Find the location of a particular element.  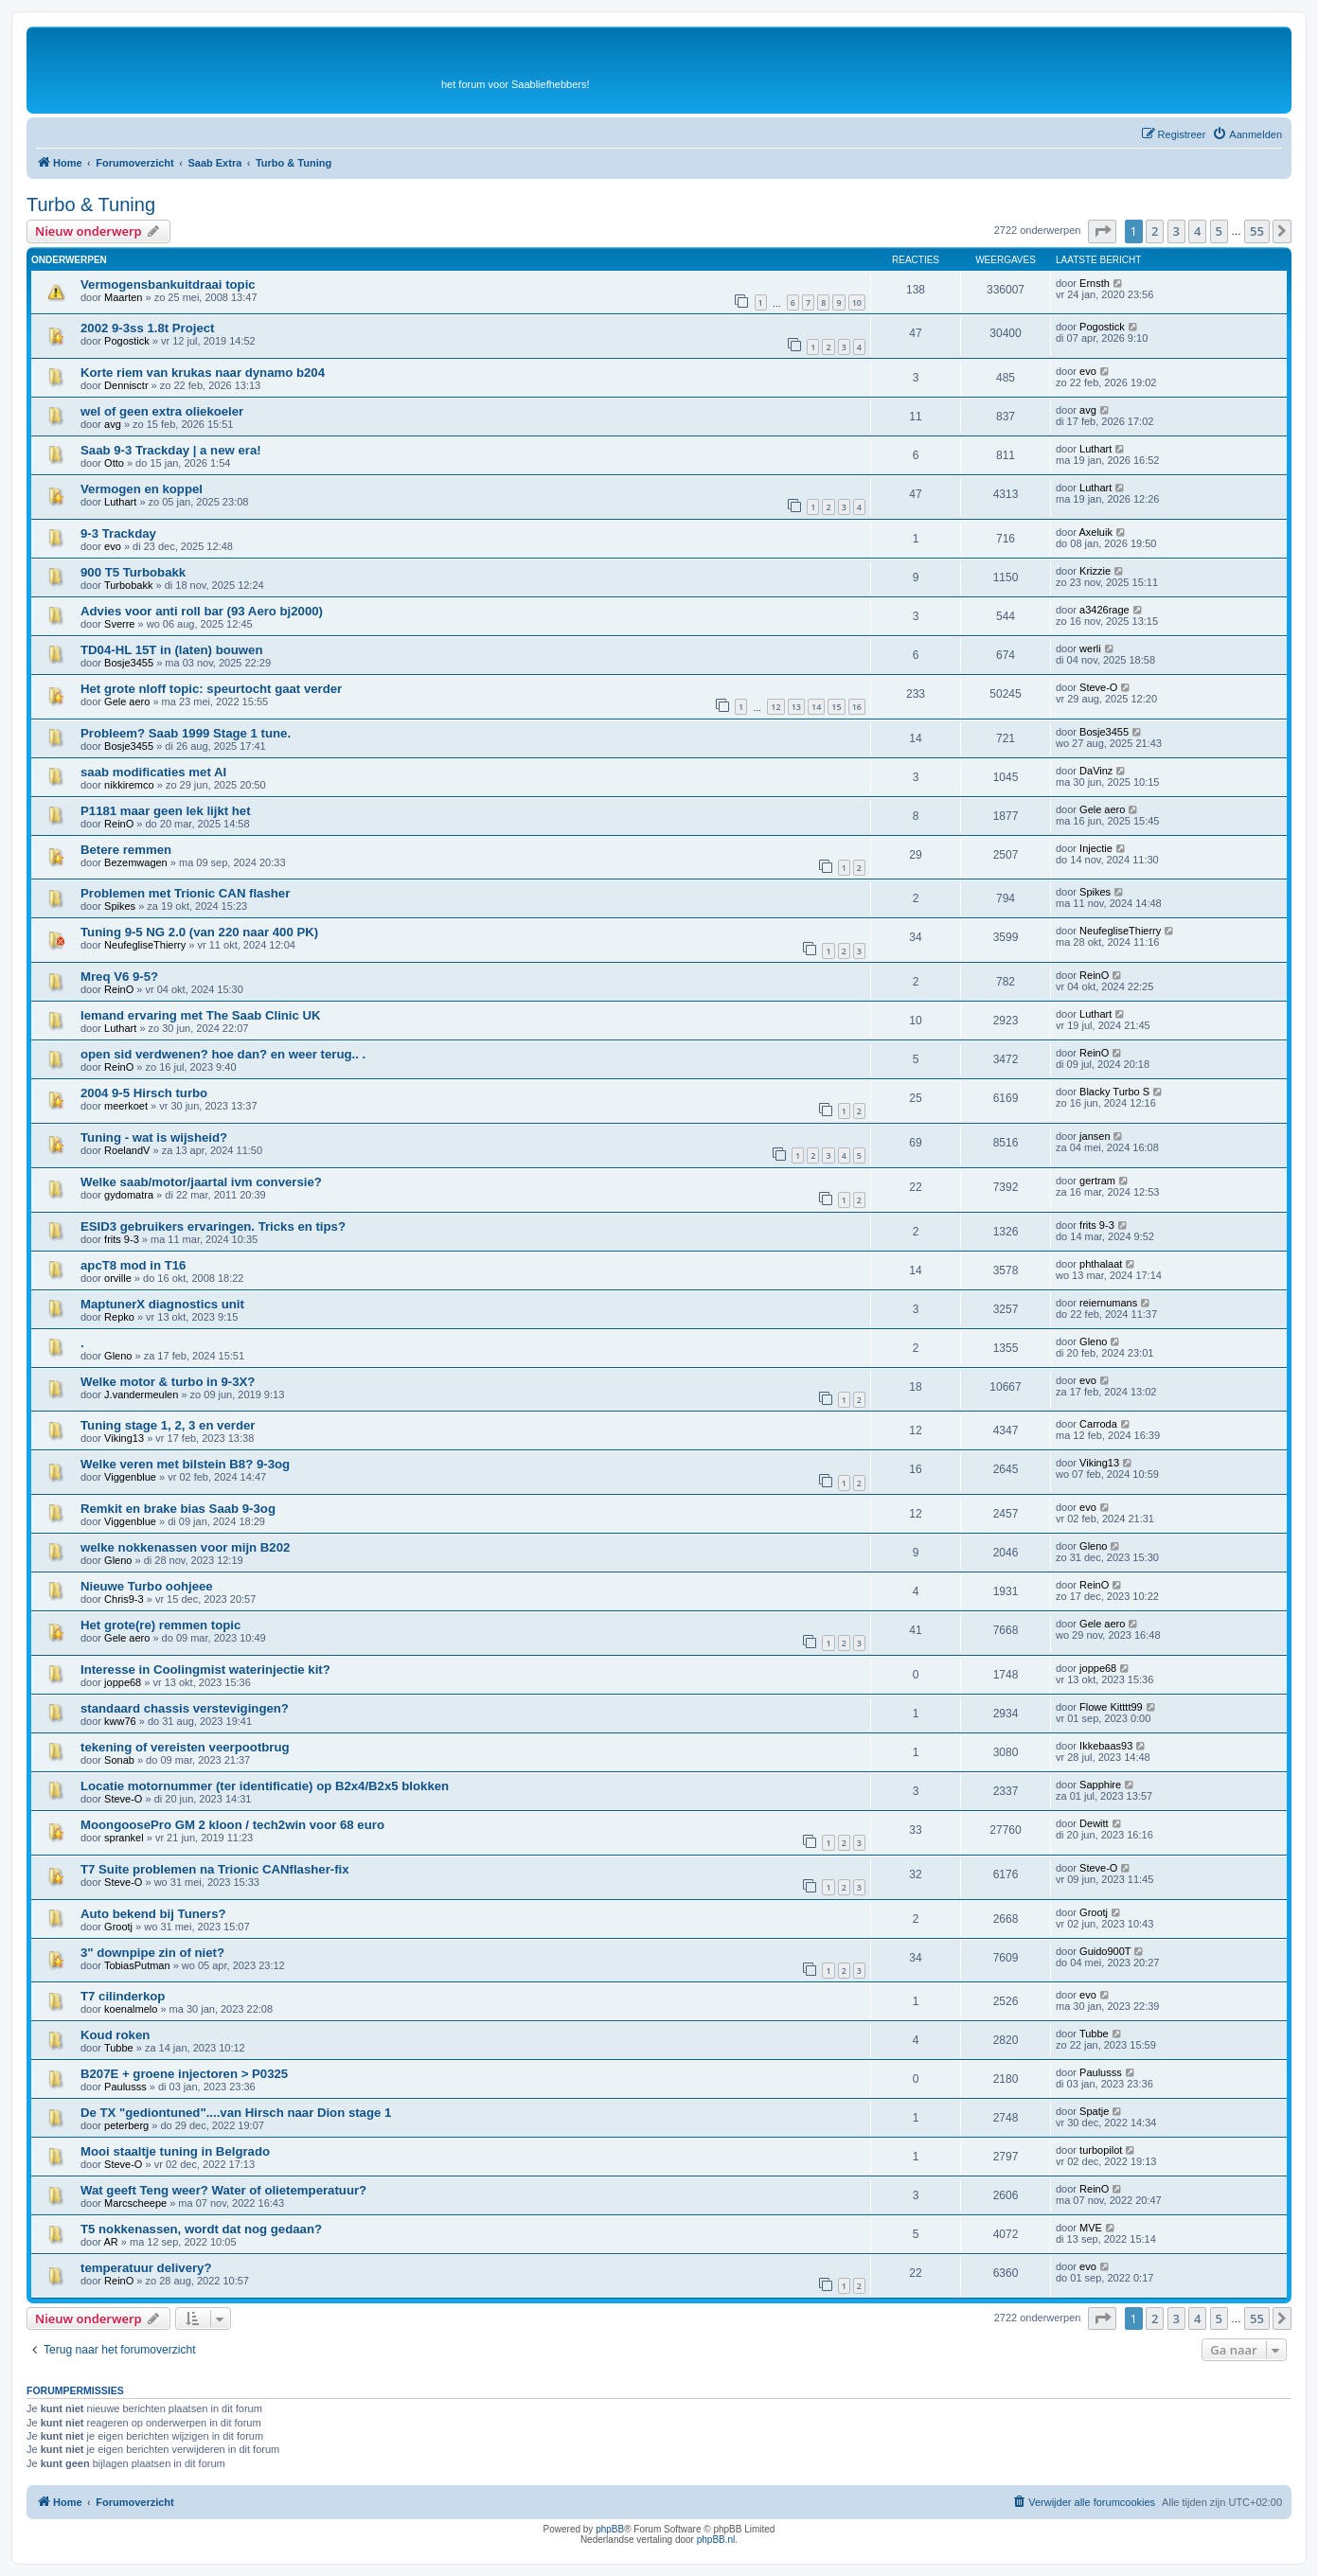

12 is located at coordinates (775, 707).